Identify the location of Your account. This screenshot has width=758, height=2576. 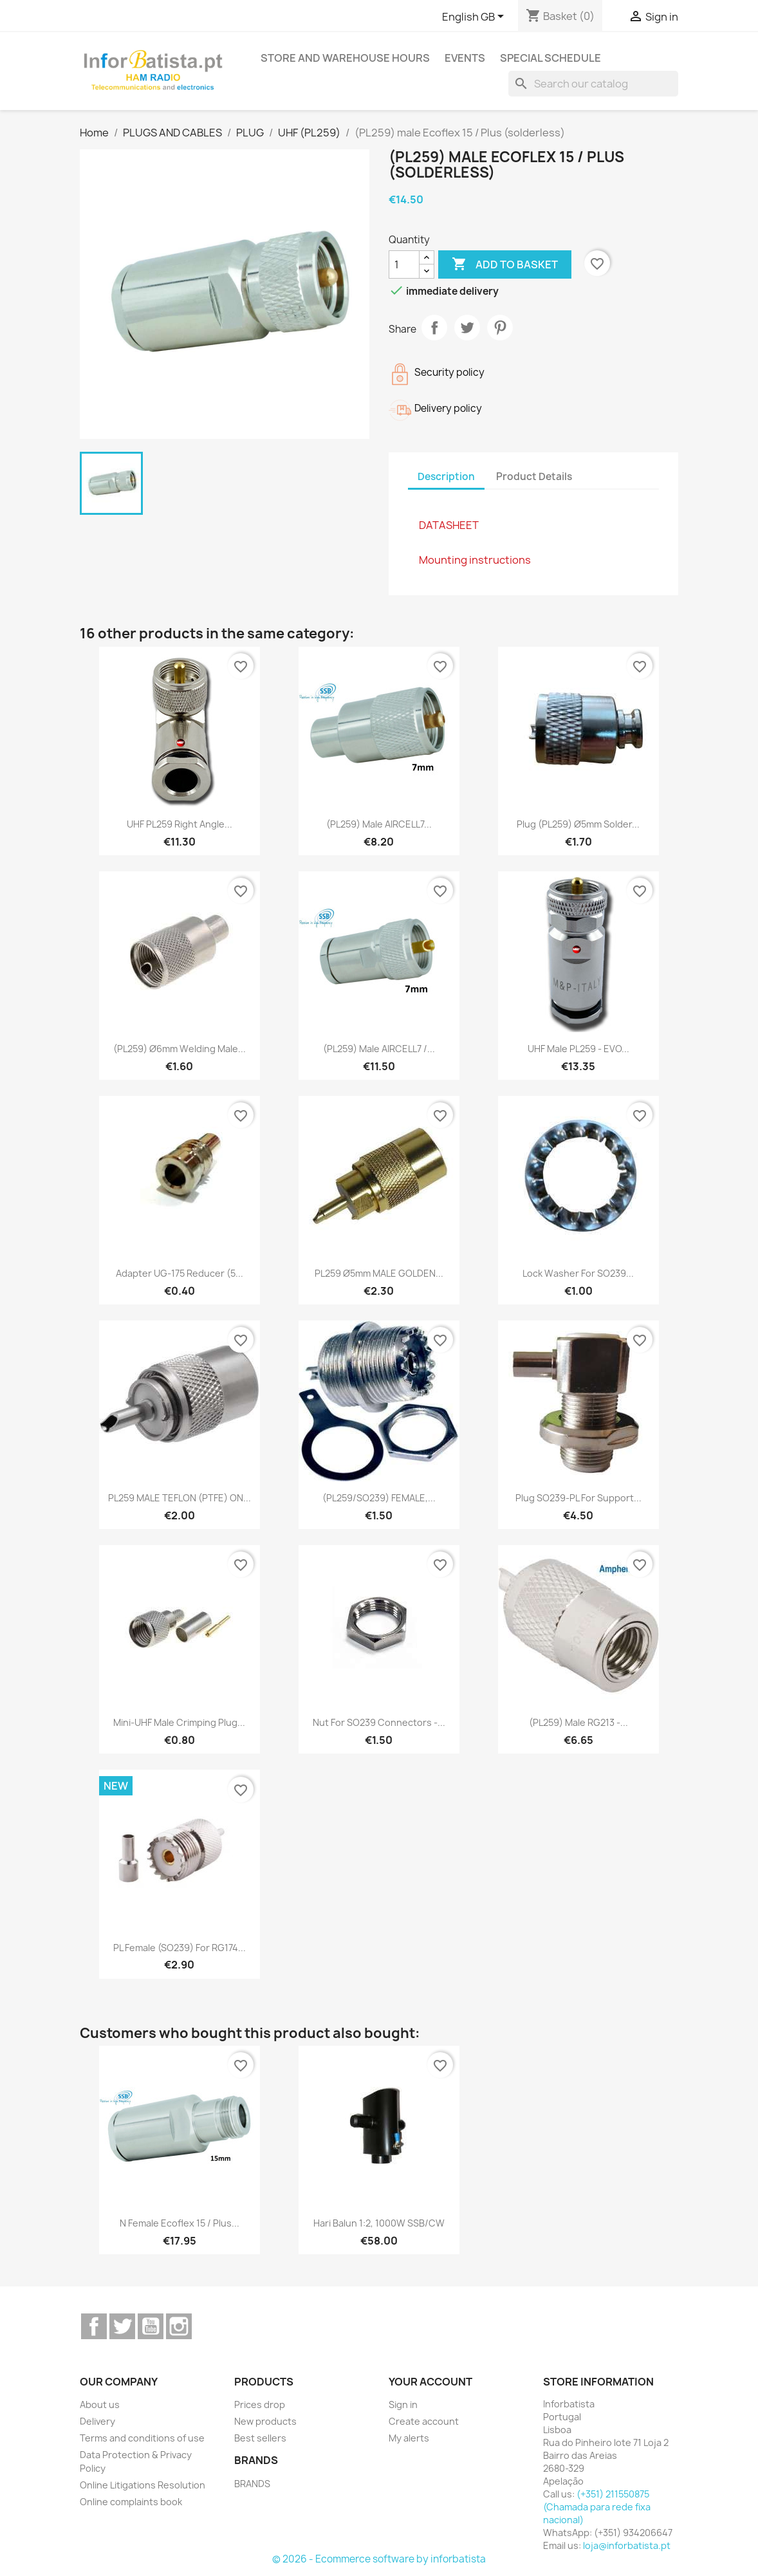
(430, 2382).